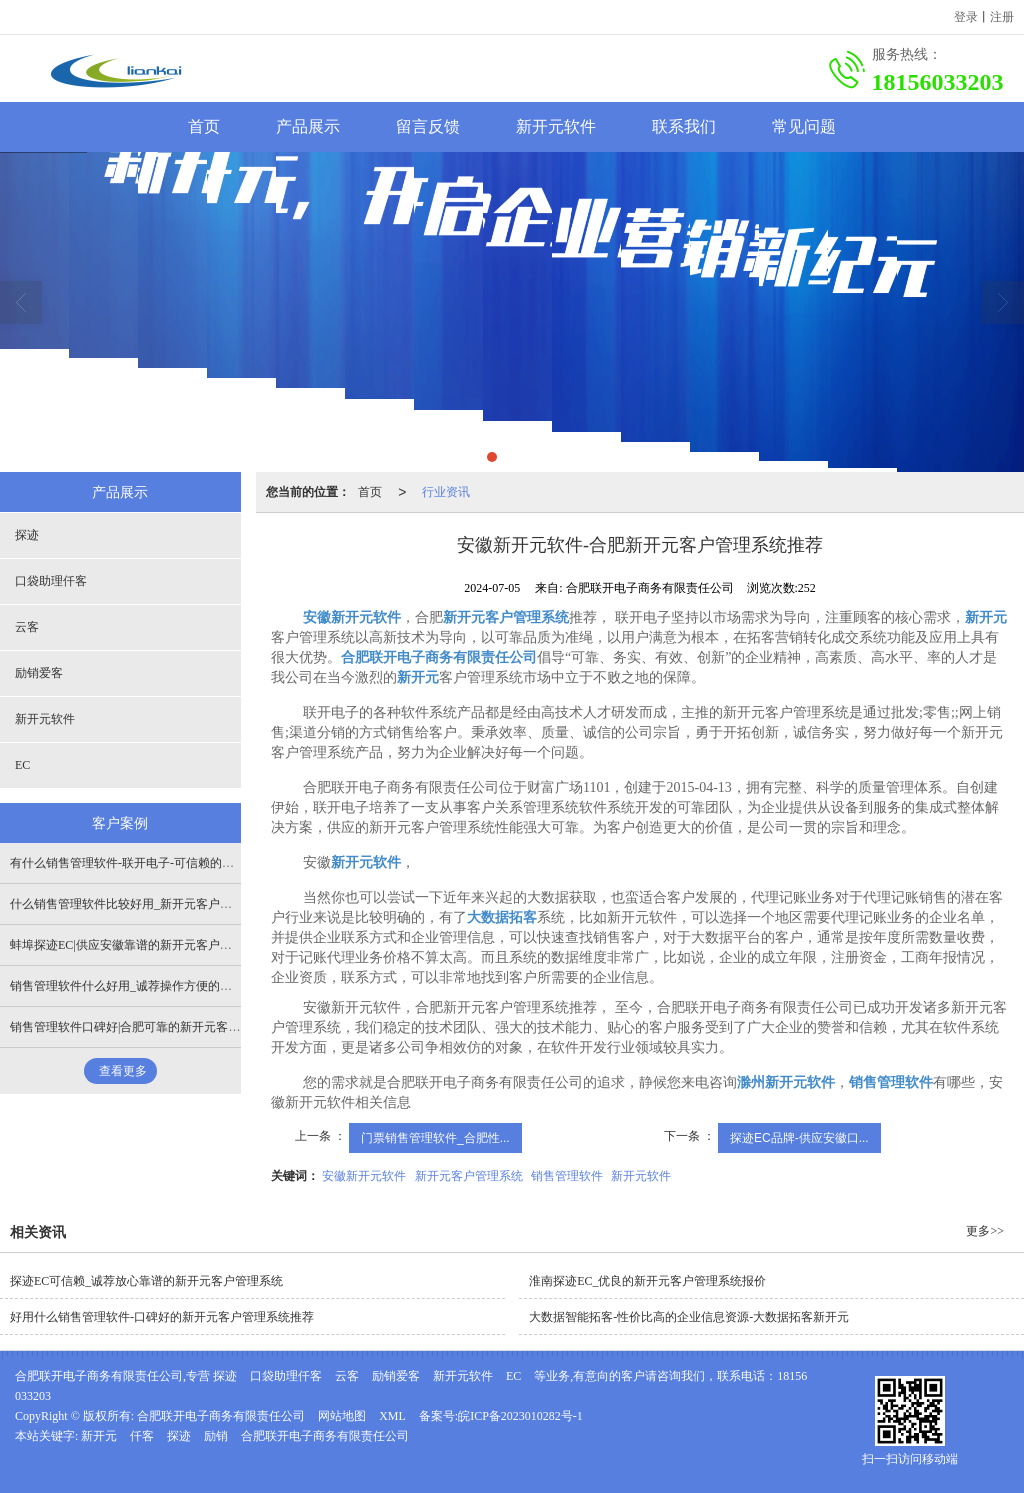  Describe the element at coordinates (161, 1027) in the screenshot. I see `销售管理软件口碑好|合肥可靠的新开元客户管理系统供应` at that location.